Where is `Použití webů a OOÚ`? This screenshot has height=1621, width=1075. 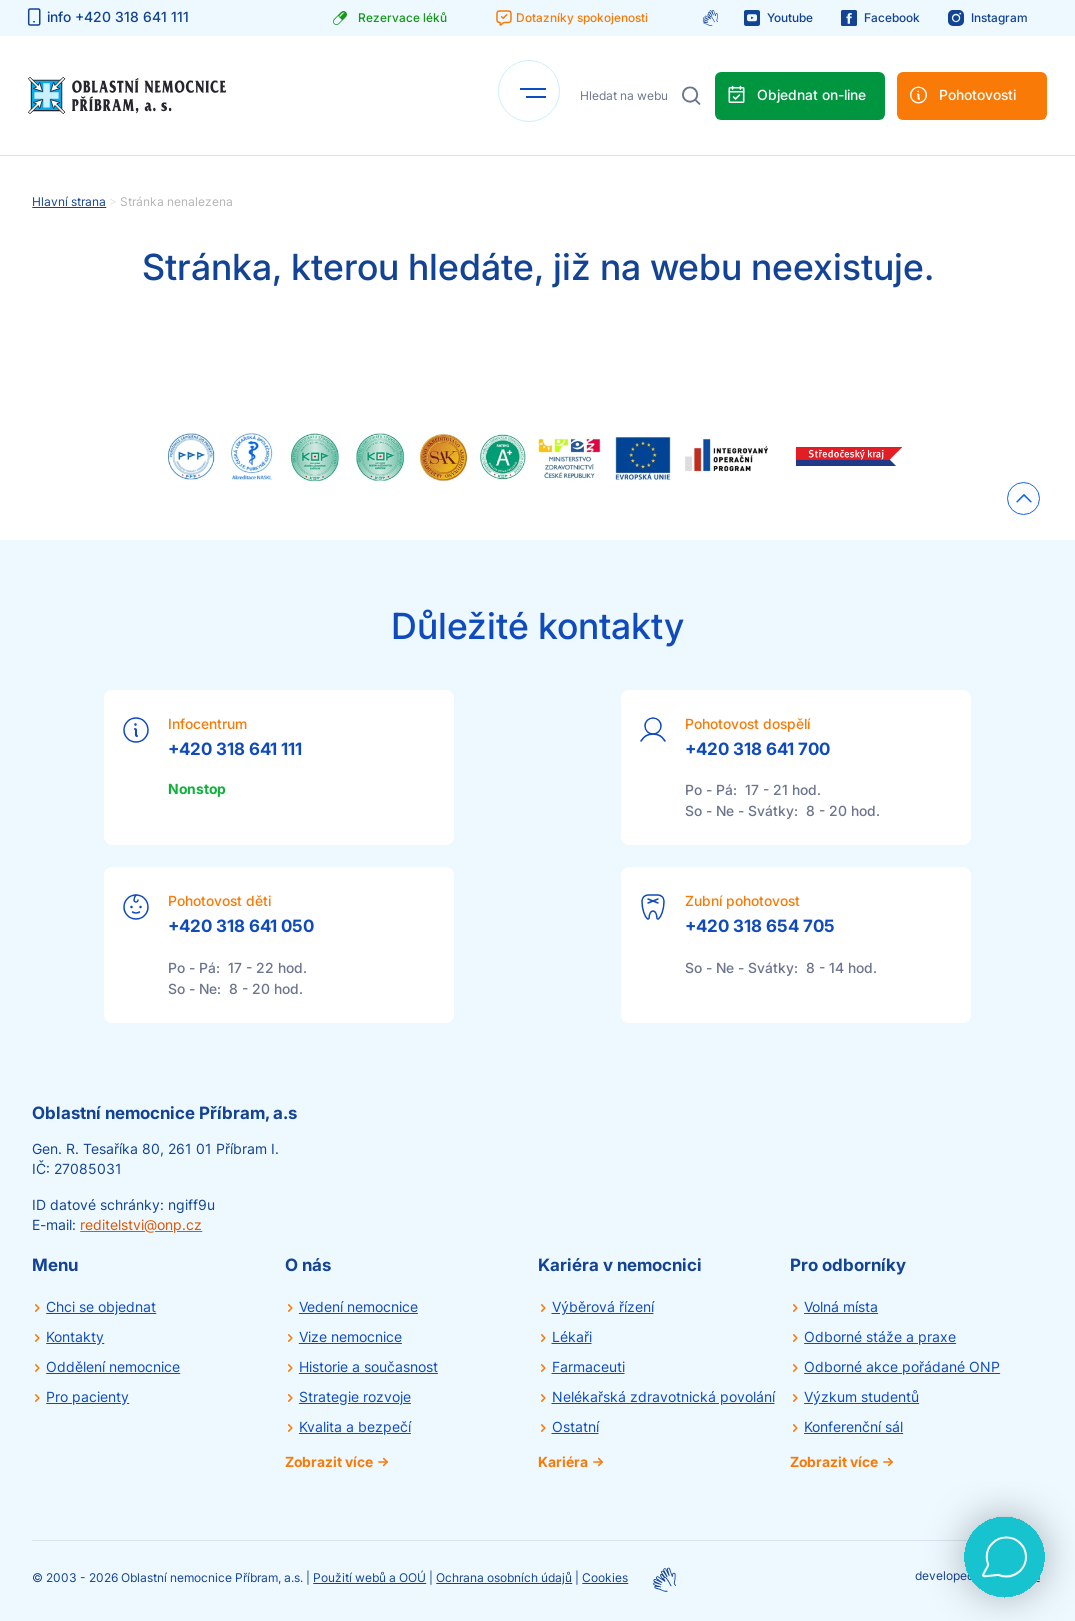
Použití webů a OOÚ is located at coordinates (369, 1577).